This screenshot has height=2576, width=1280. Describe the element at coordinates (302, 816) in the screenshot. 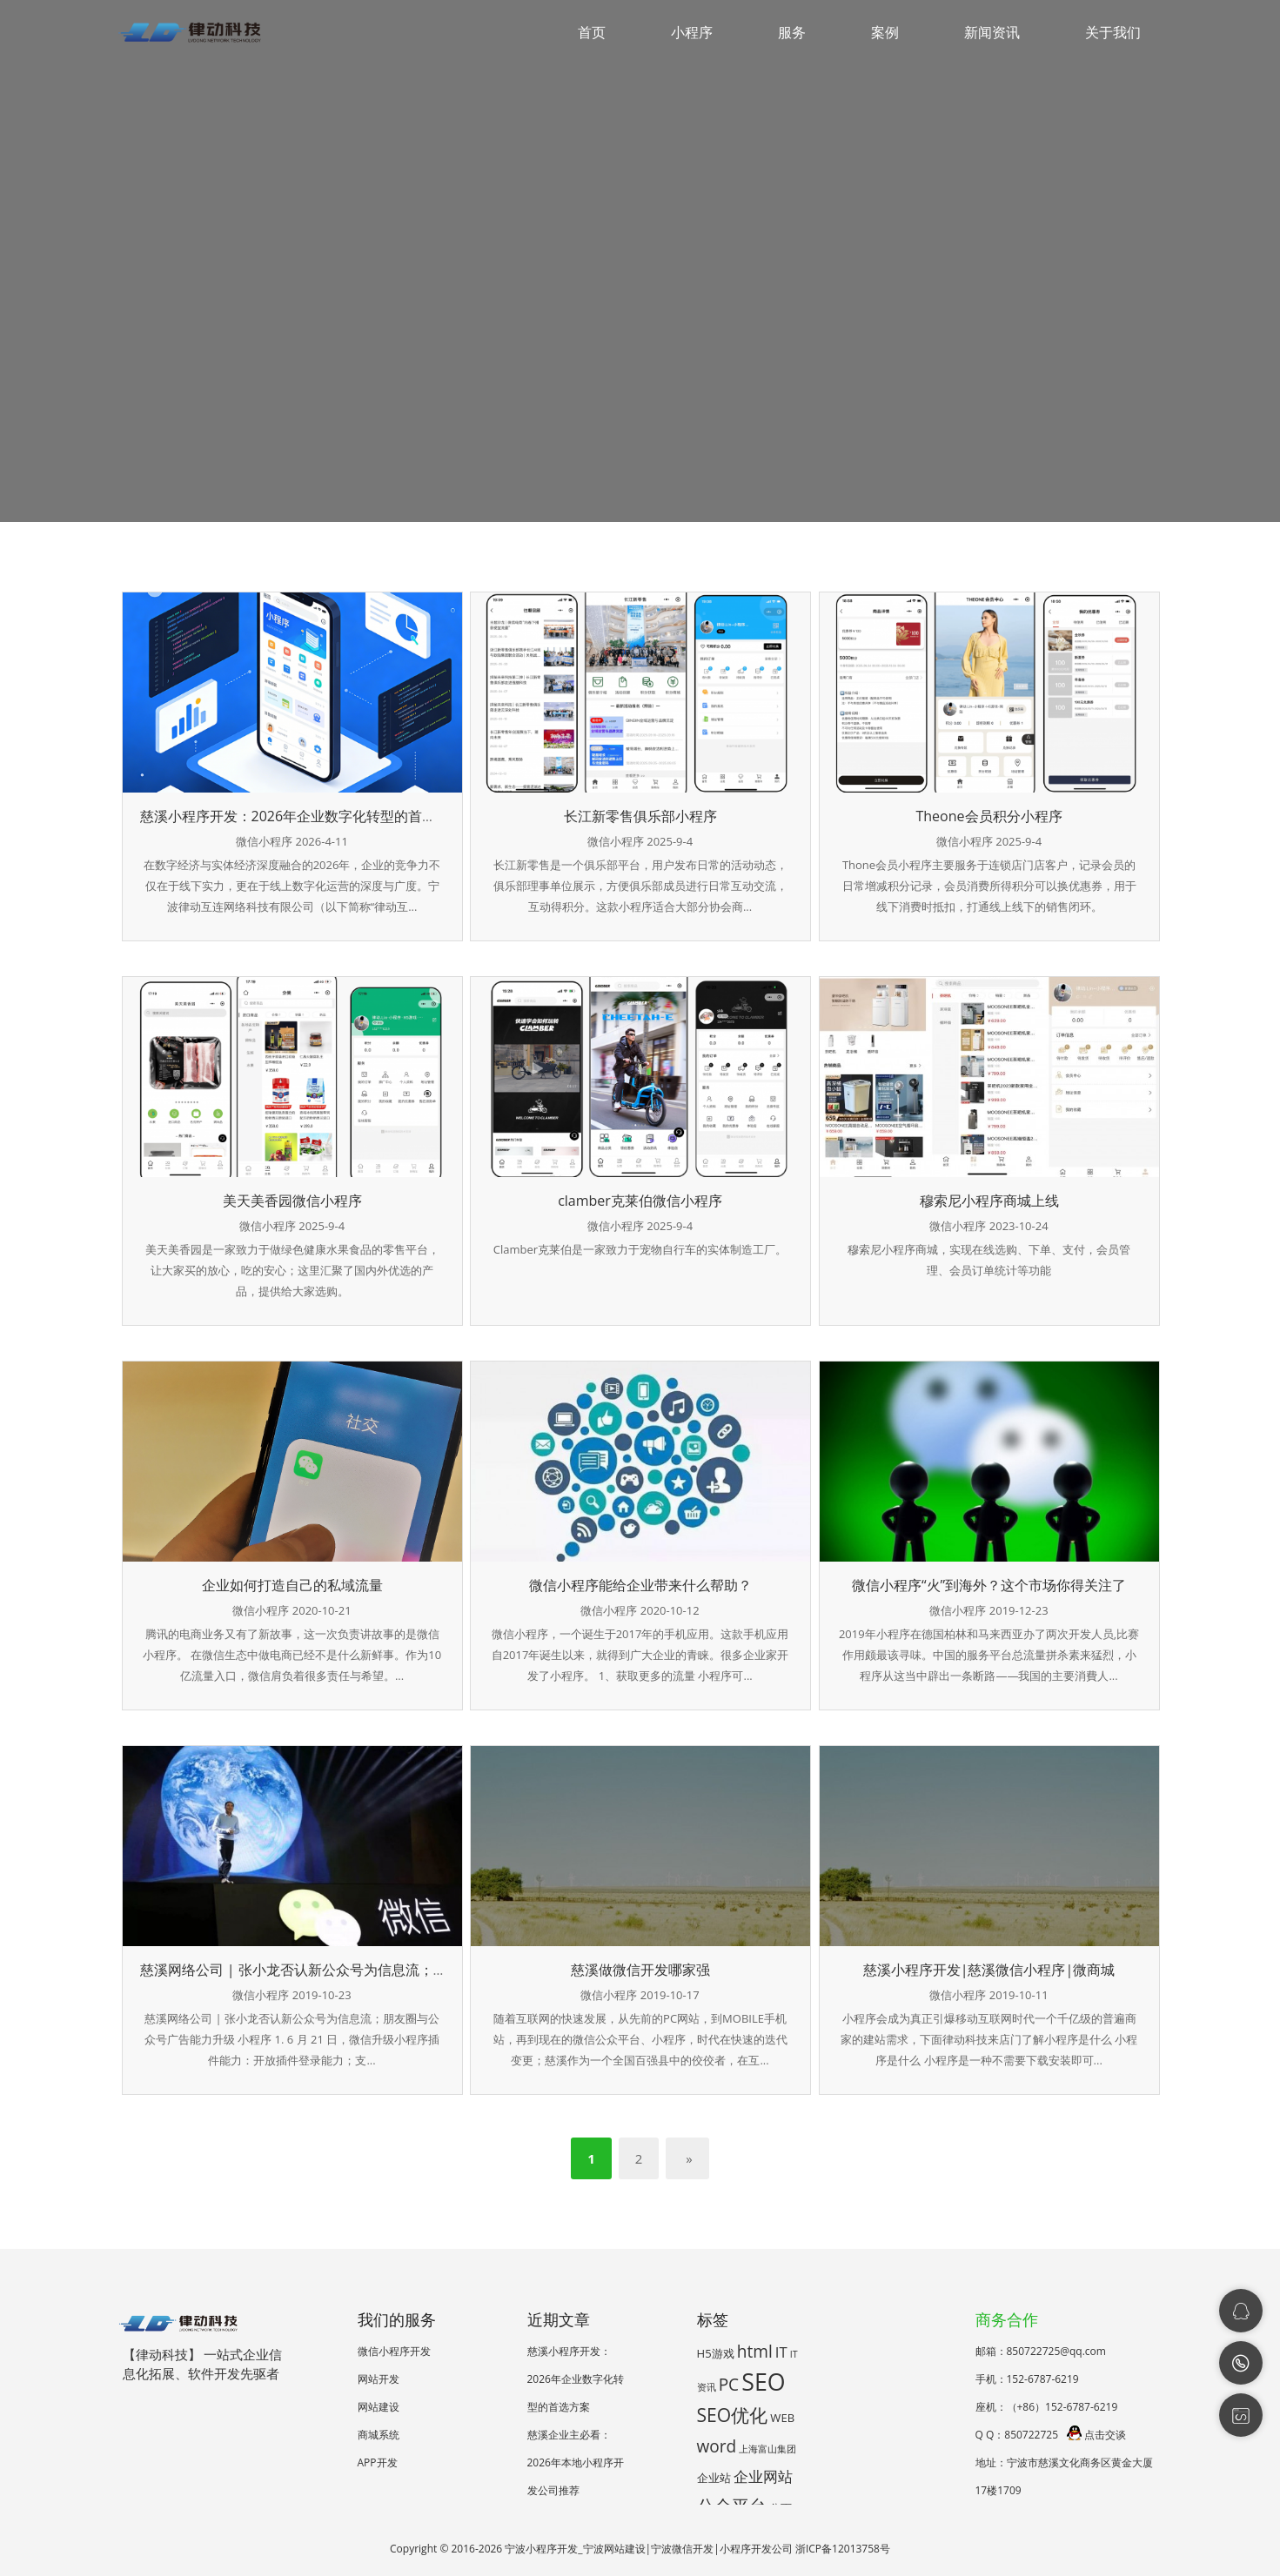

I see `慈溪小程序开发：2026年企业数字化转型的首选方案` at that location.